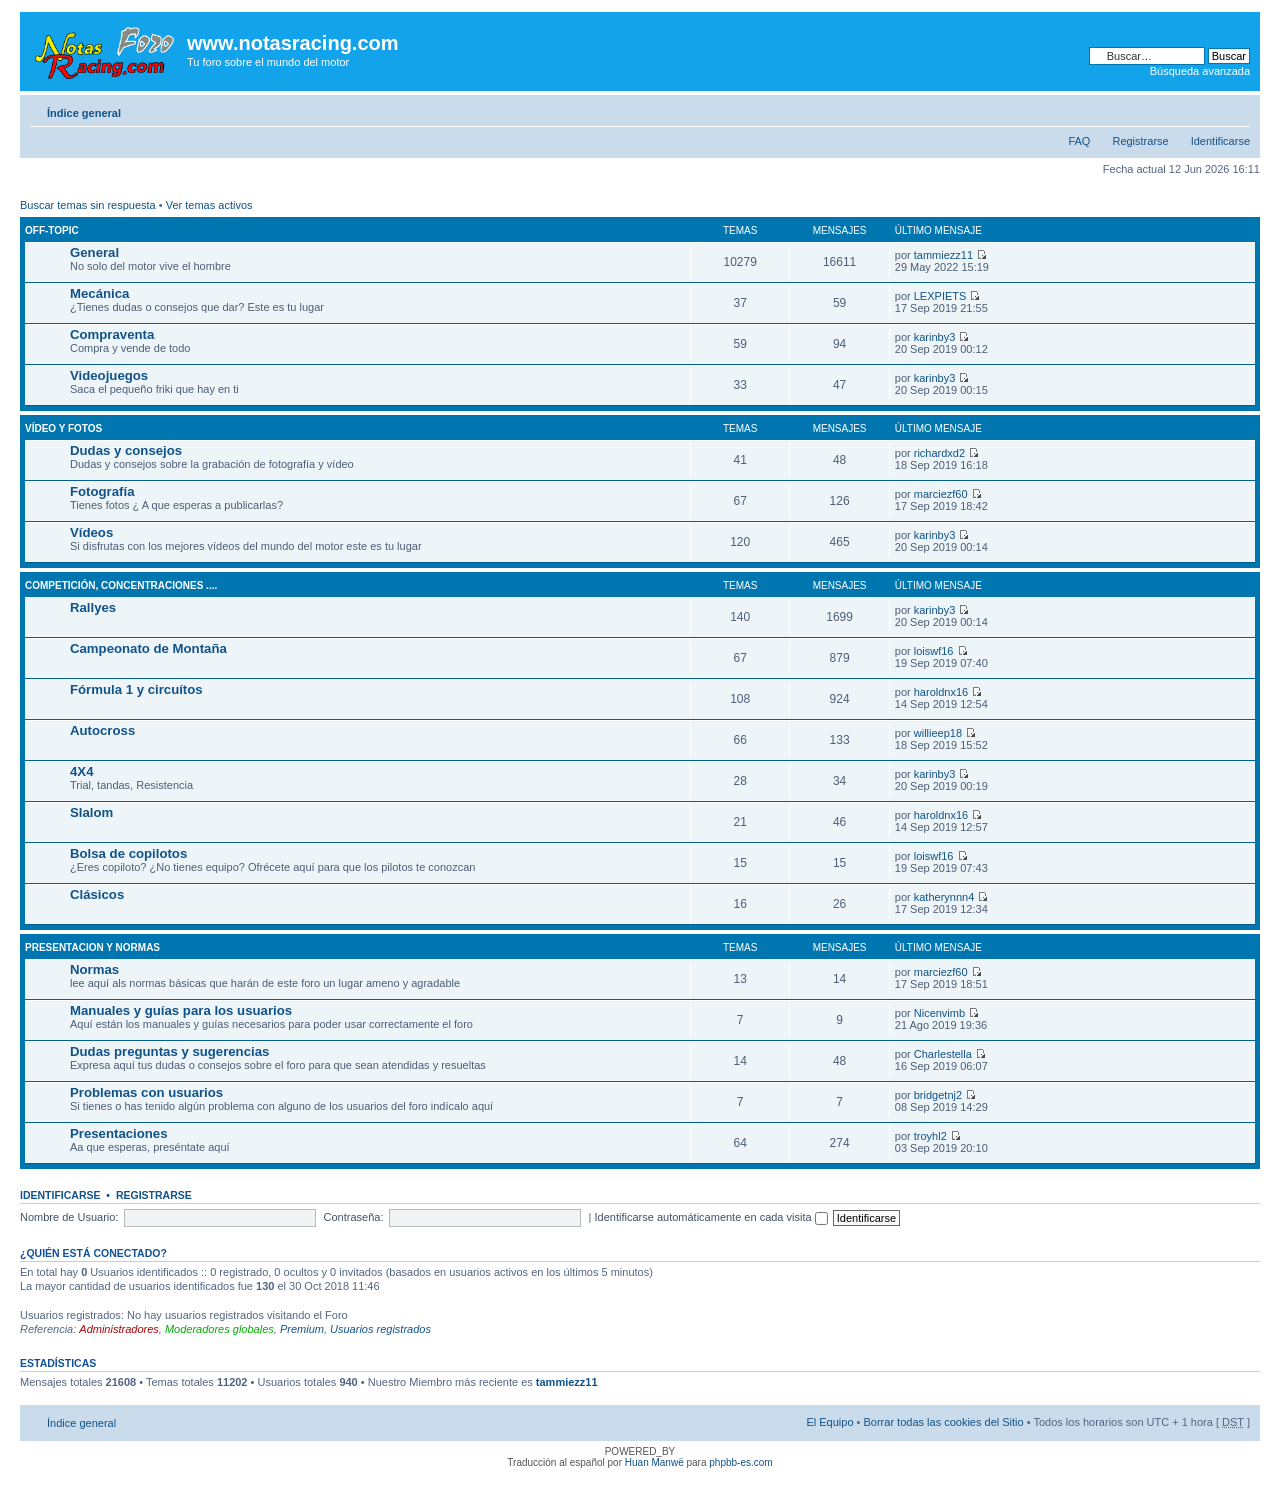  I want to click on LEXPIETS, so click(940, 296).